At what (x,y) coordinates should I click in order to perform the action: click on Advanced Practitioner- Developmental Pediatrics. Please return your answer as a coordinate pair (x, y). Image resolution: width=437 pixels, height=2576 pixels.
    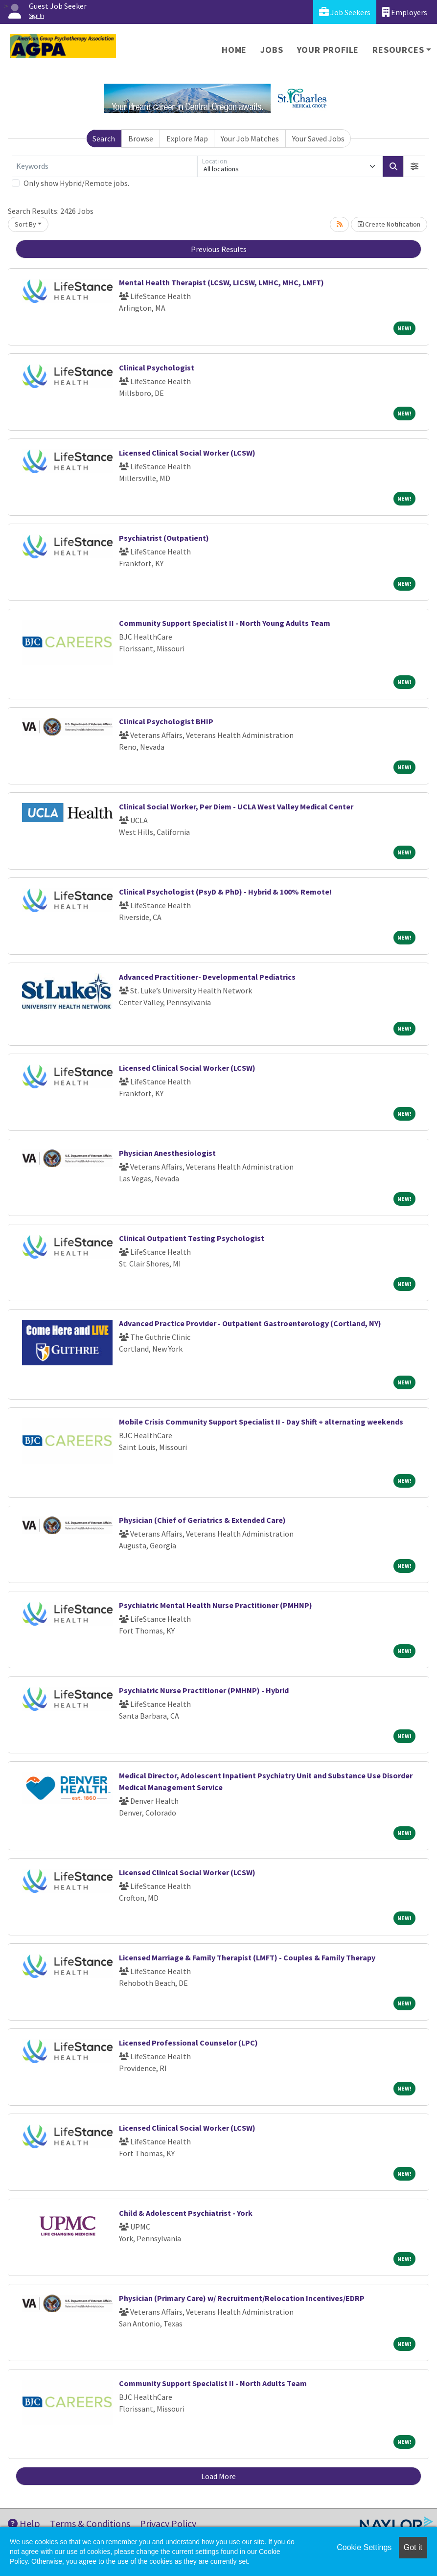
    Looking at the image, I should click on (207, 977).